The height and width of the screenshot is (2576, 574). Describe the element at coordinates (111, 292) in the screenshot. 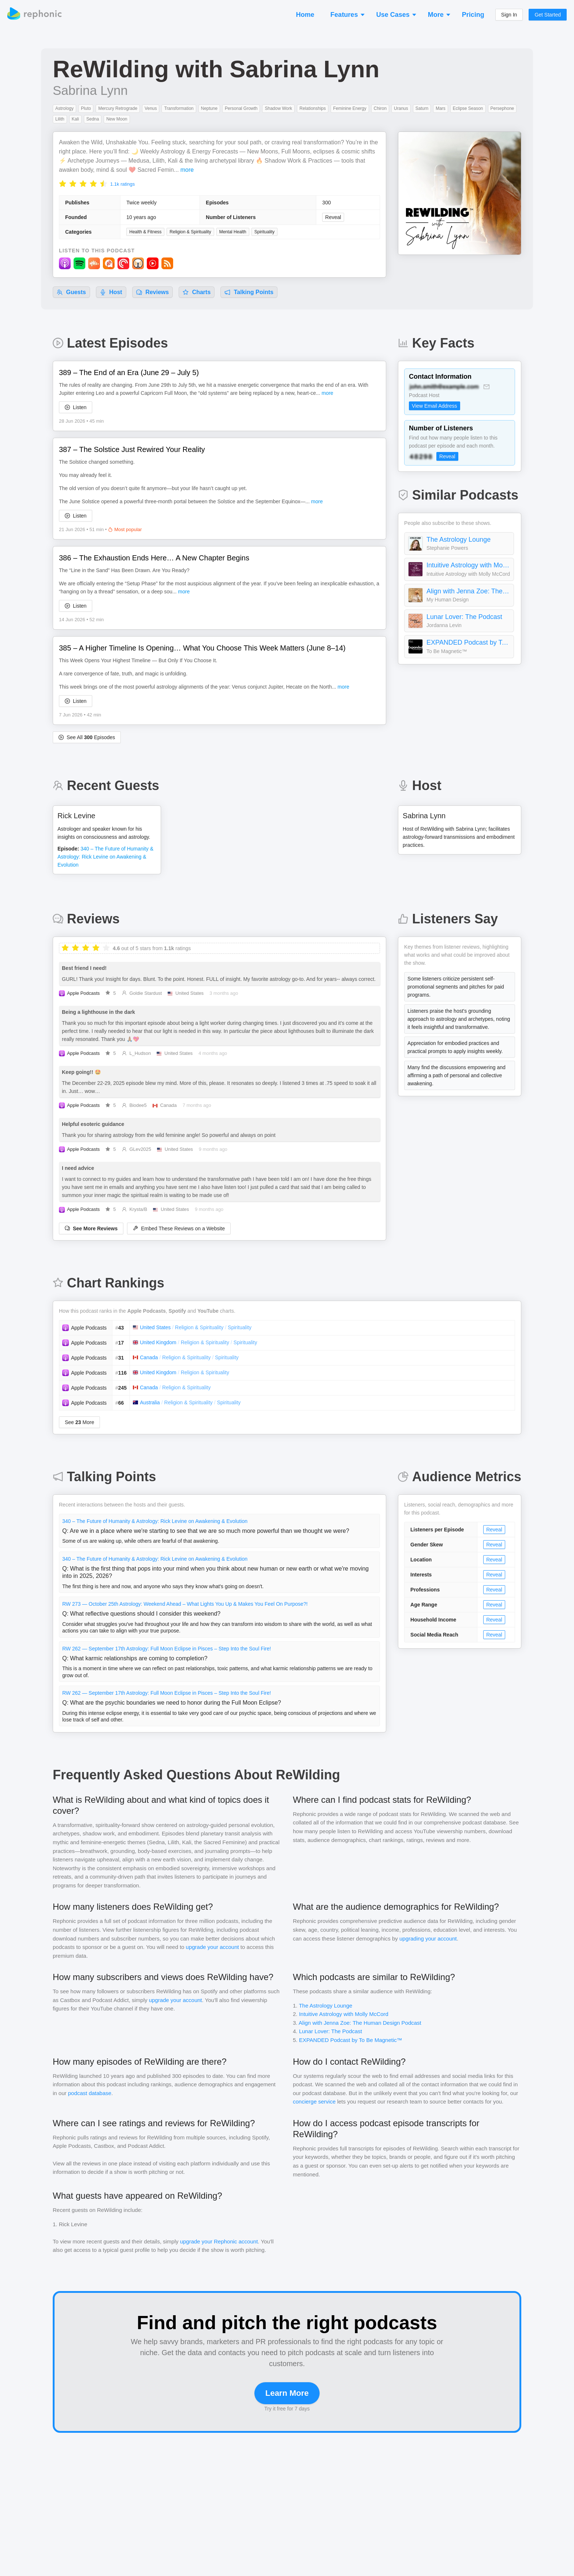

I see `Host` at that location.